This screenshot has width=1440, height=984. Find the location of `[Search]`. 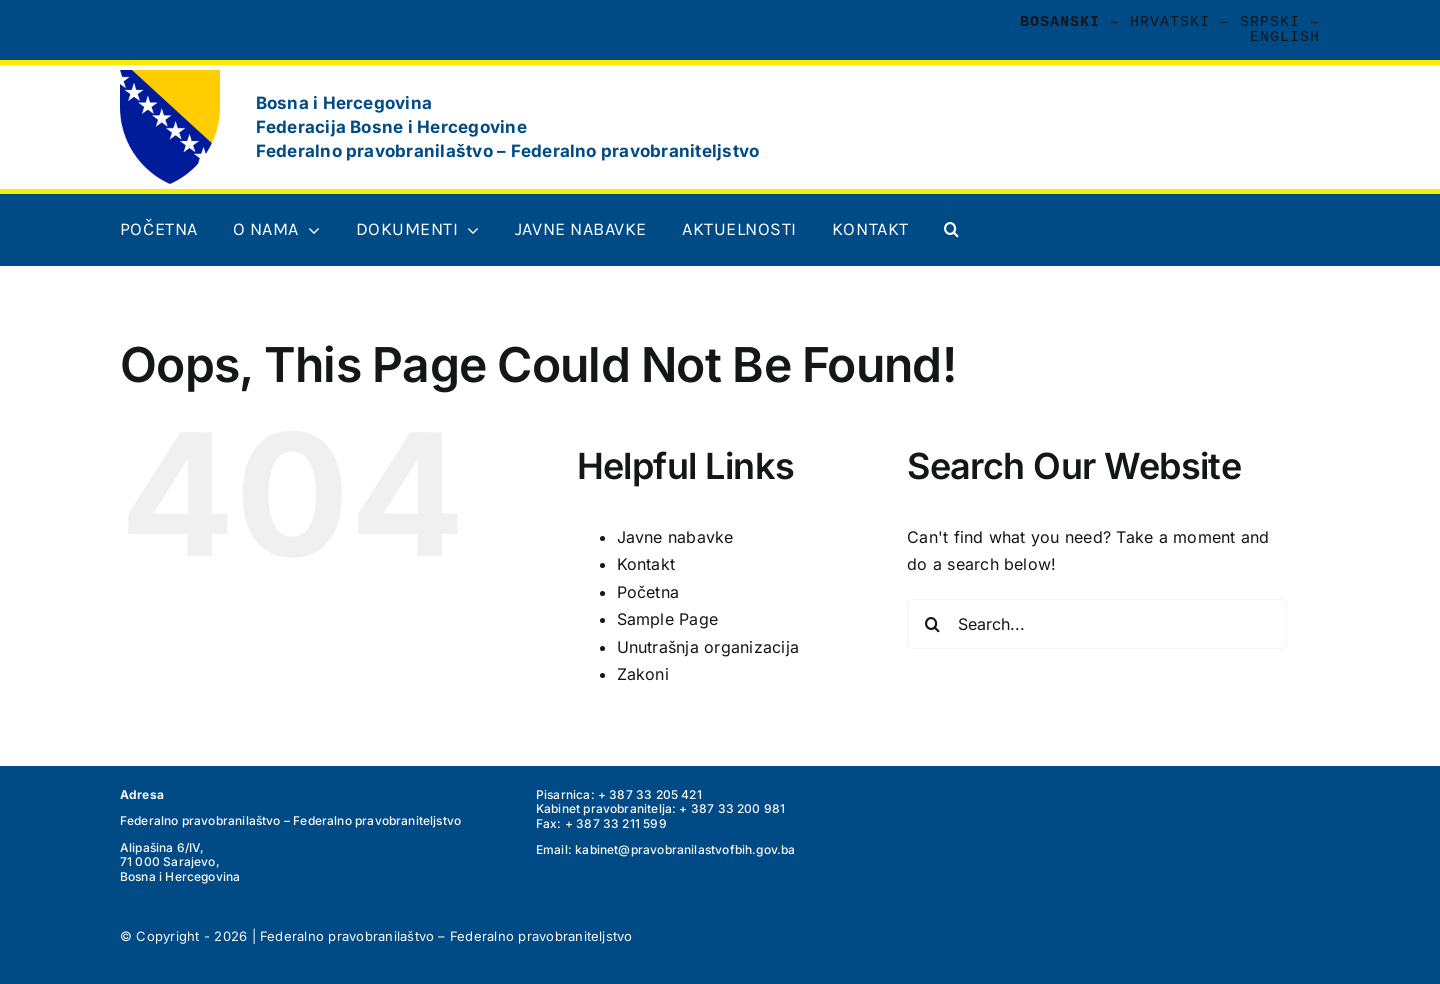

[Search] is located at coordinates (932, 624).